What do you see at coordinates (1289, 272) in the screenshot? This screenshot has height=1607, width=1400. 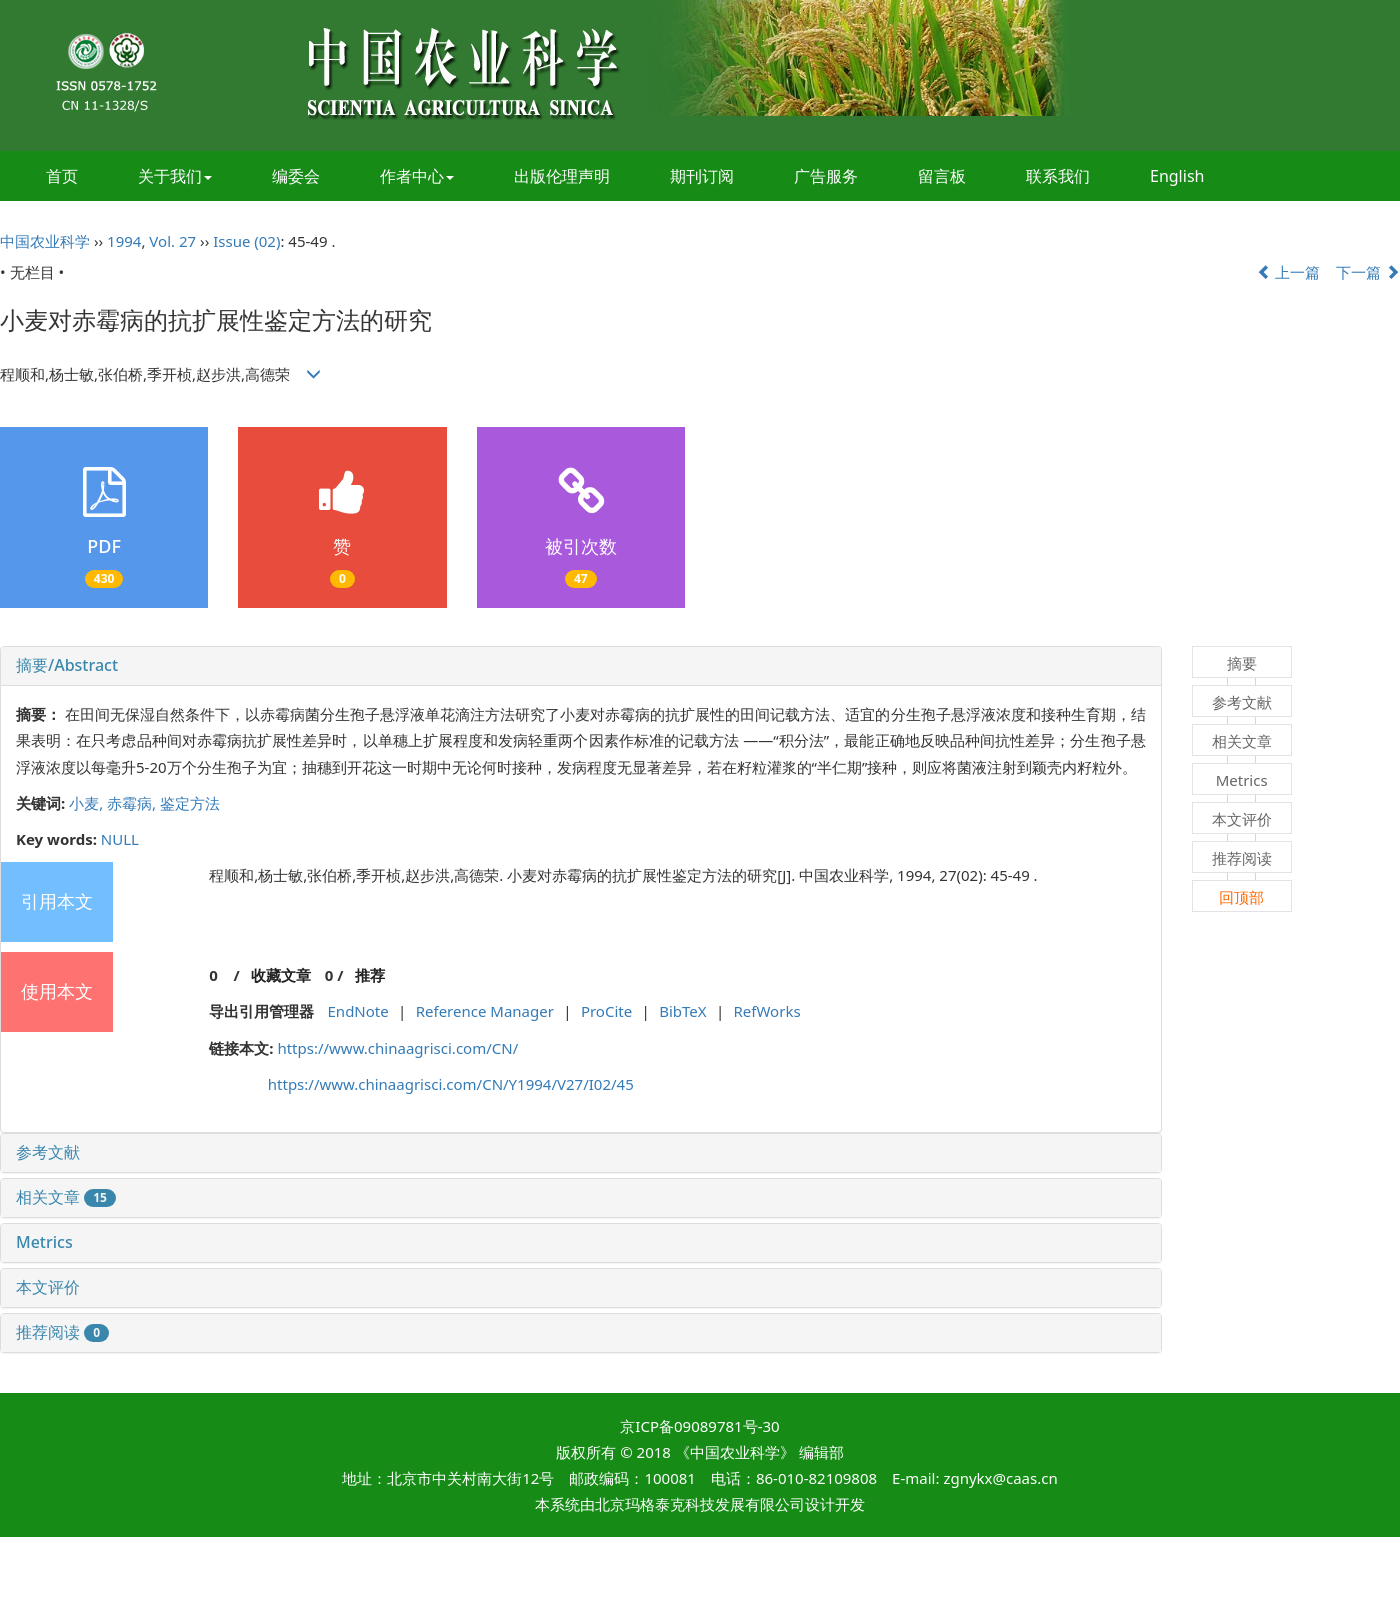 I see `上一篇` at bounding box center [1289, 272].